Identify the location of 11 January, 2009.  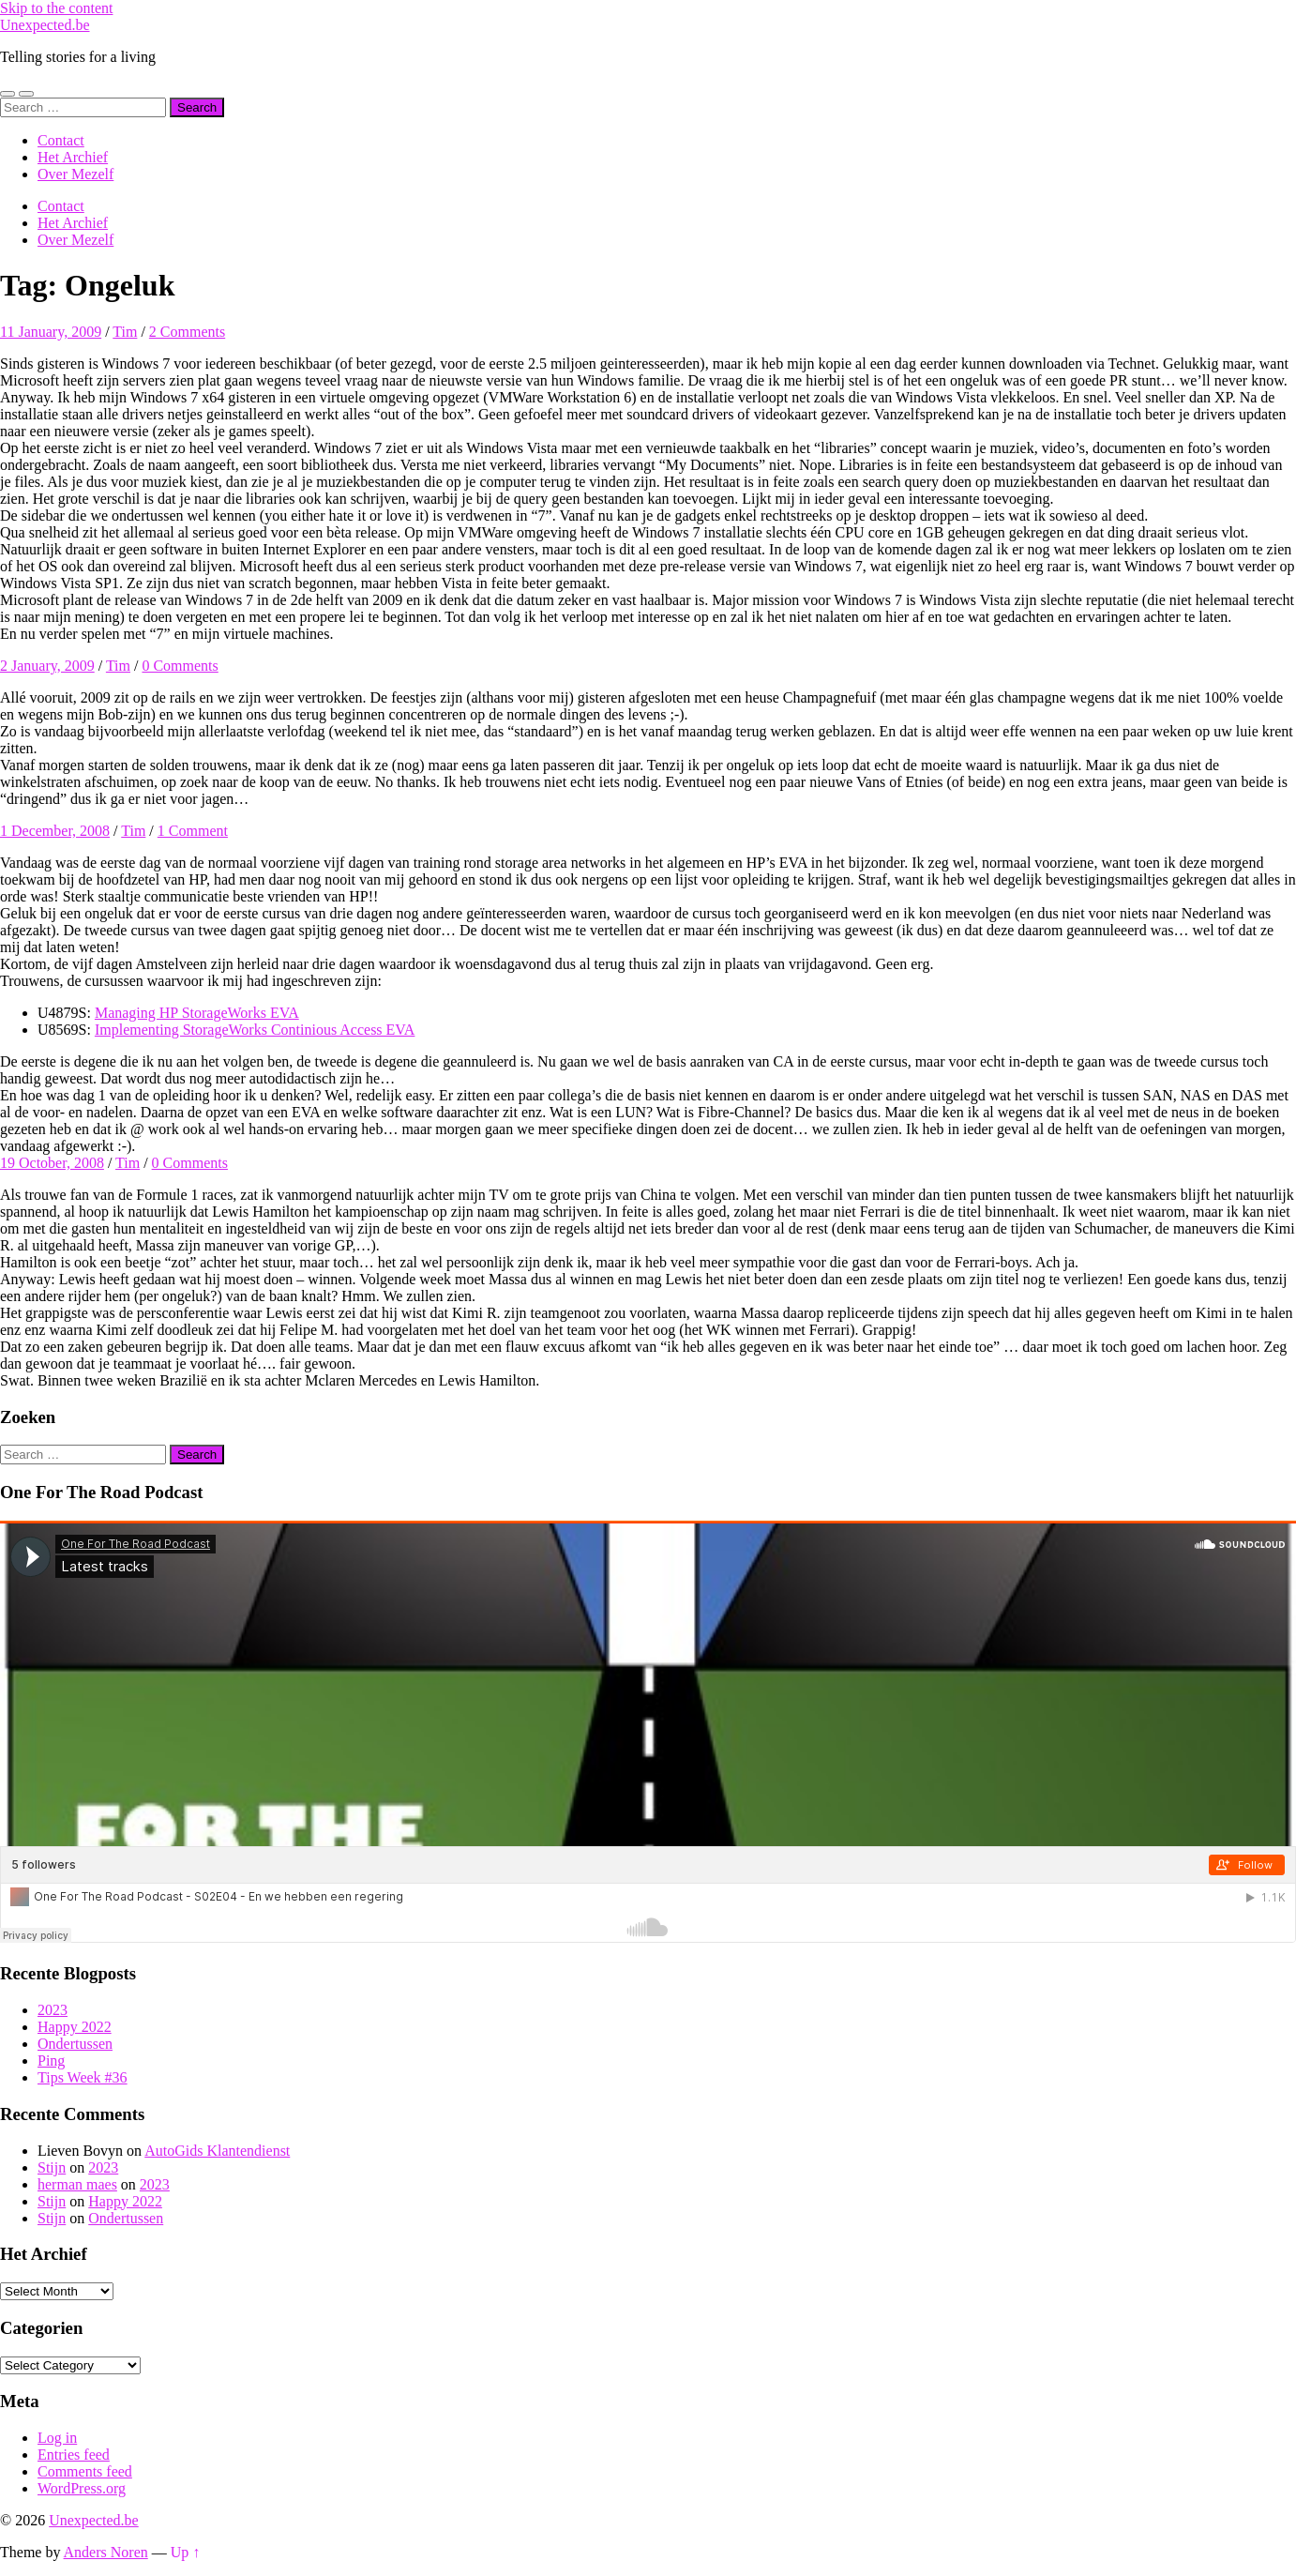
(50, 332).